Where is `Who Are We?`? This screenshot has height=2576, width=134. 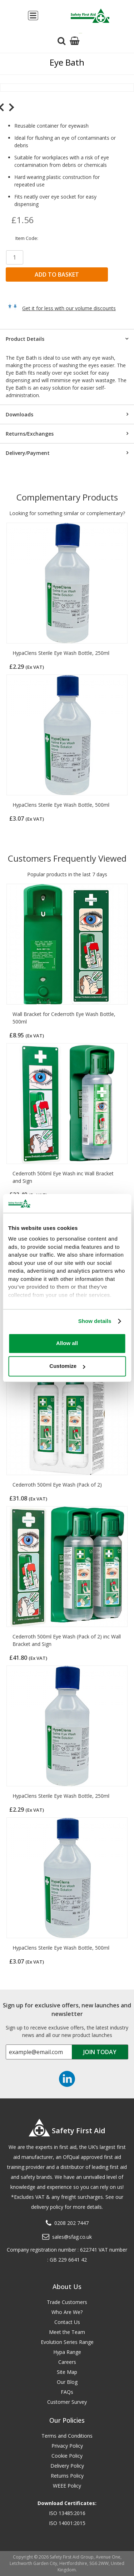
Who Are We? is located at coordinates (67, 2312).